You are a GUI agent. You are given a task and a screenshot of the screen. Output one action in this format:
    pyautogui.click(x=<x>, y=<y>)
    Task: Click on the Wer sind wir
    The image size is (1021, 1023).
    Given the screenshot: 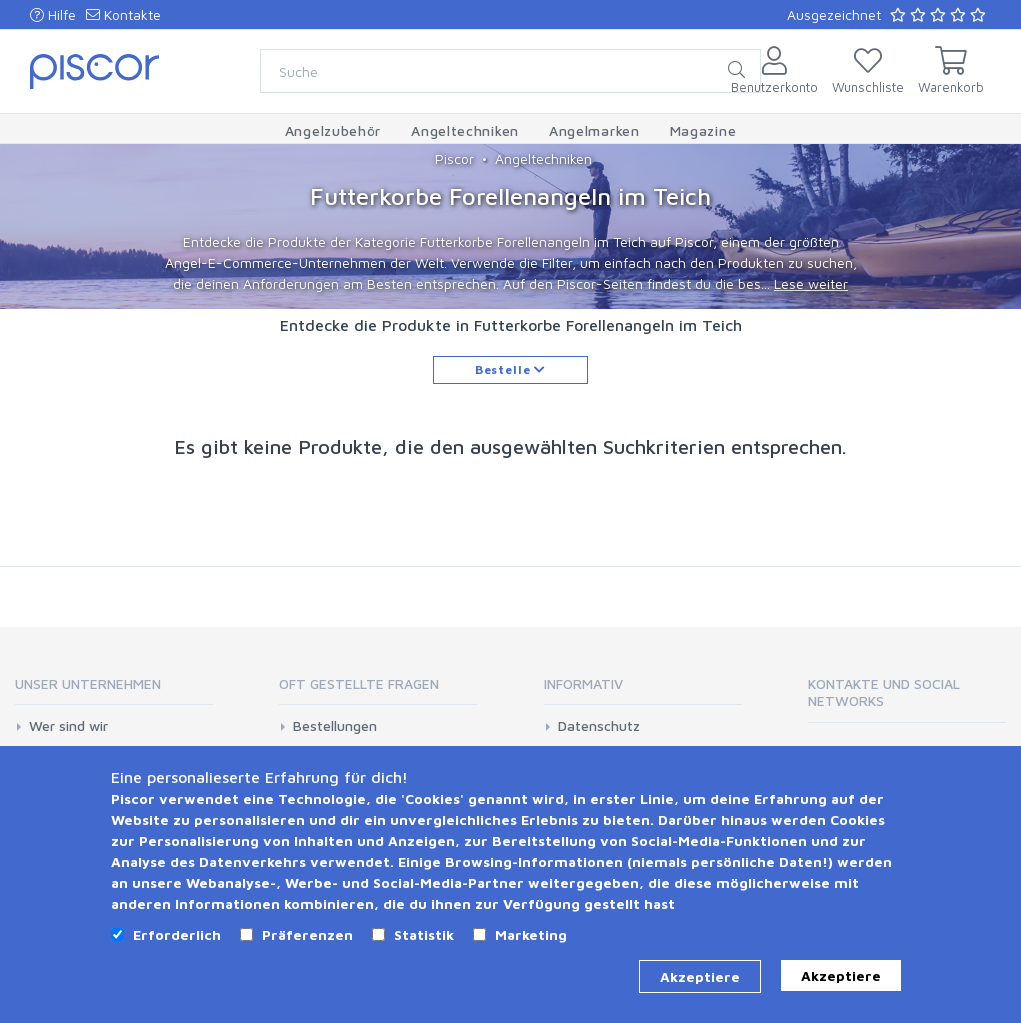 What is the action you would take?
    pyautogui.click(x=68, y=726)
    